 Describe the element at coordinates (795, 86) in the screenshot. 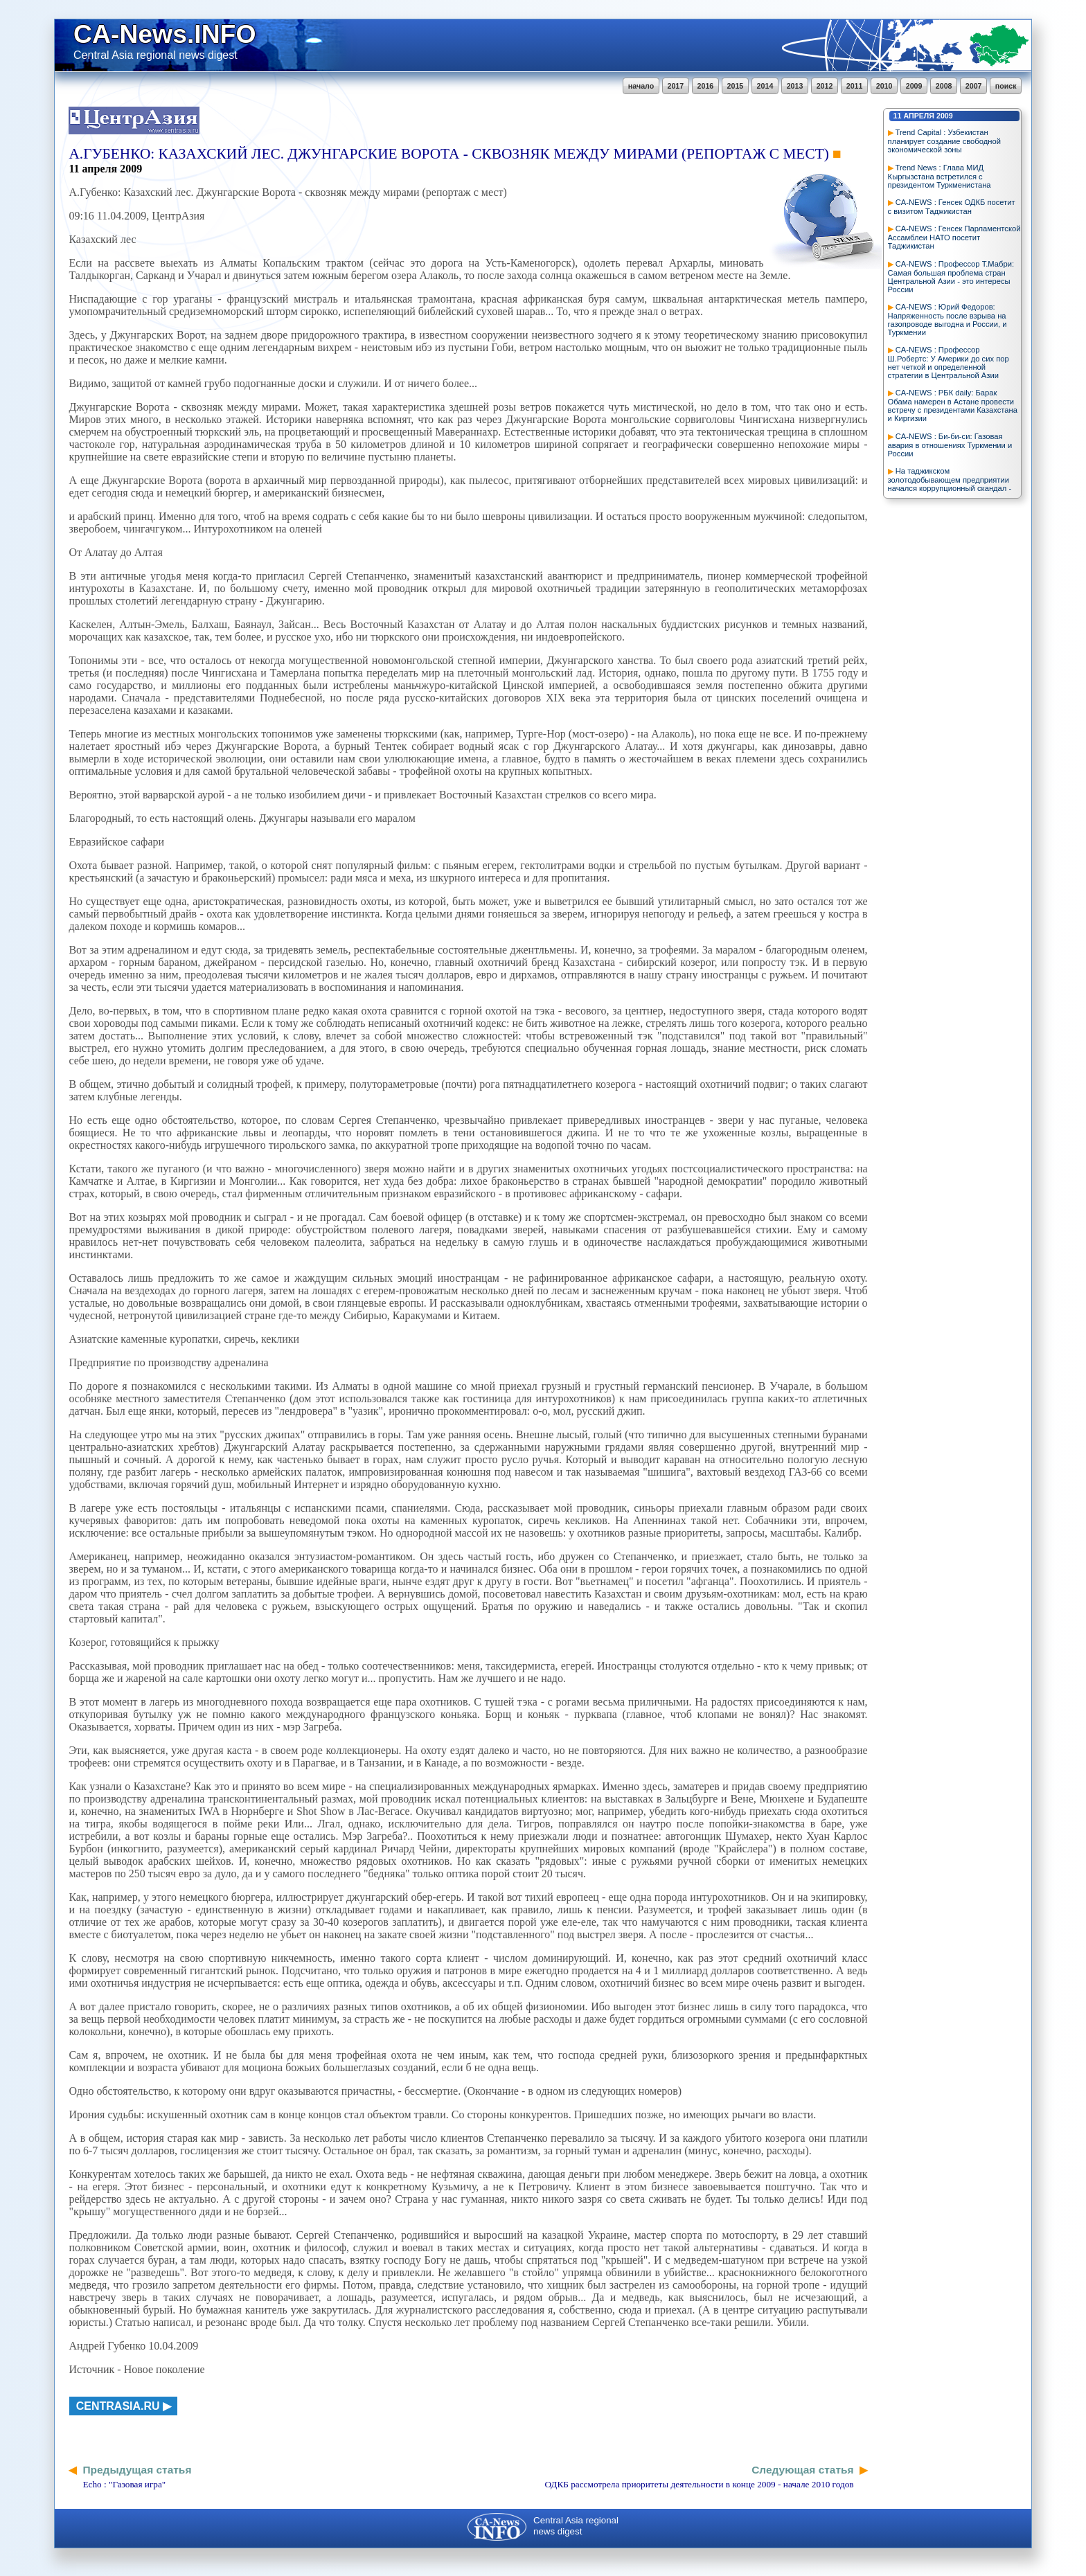

I see `2013` at that location.